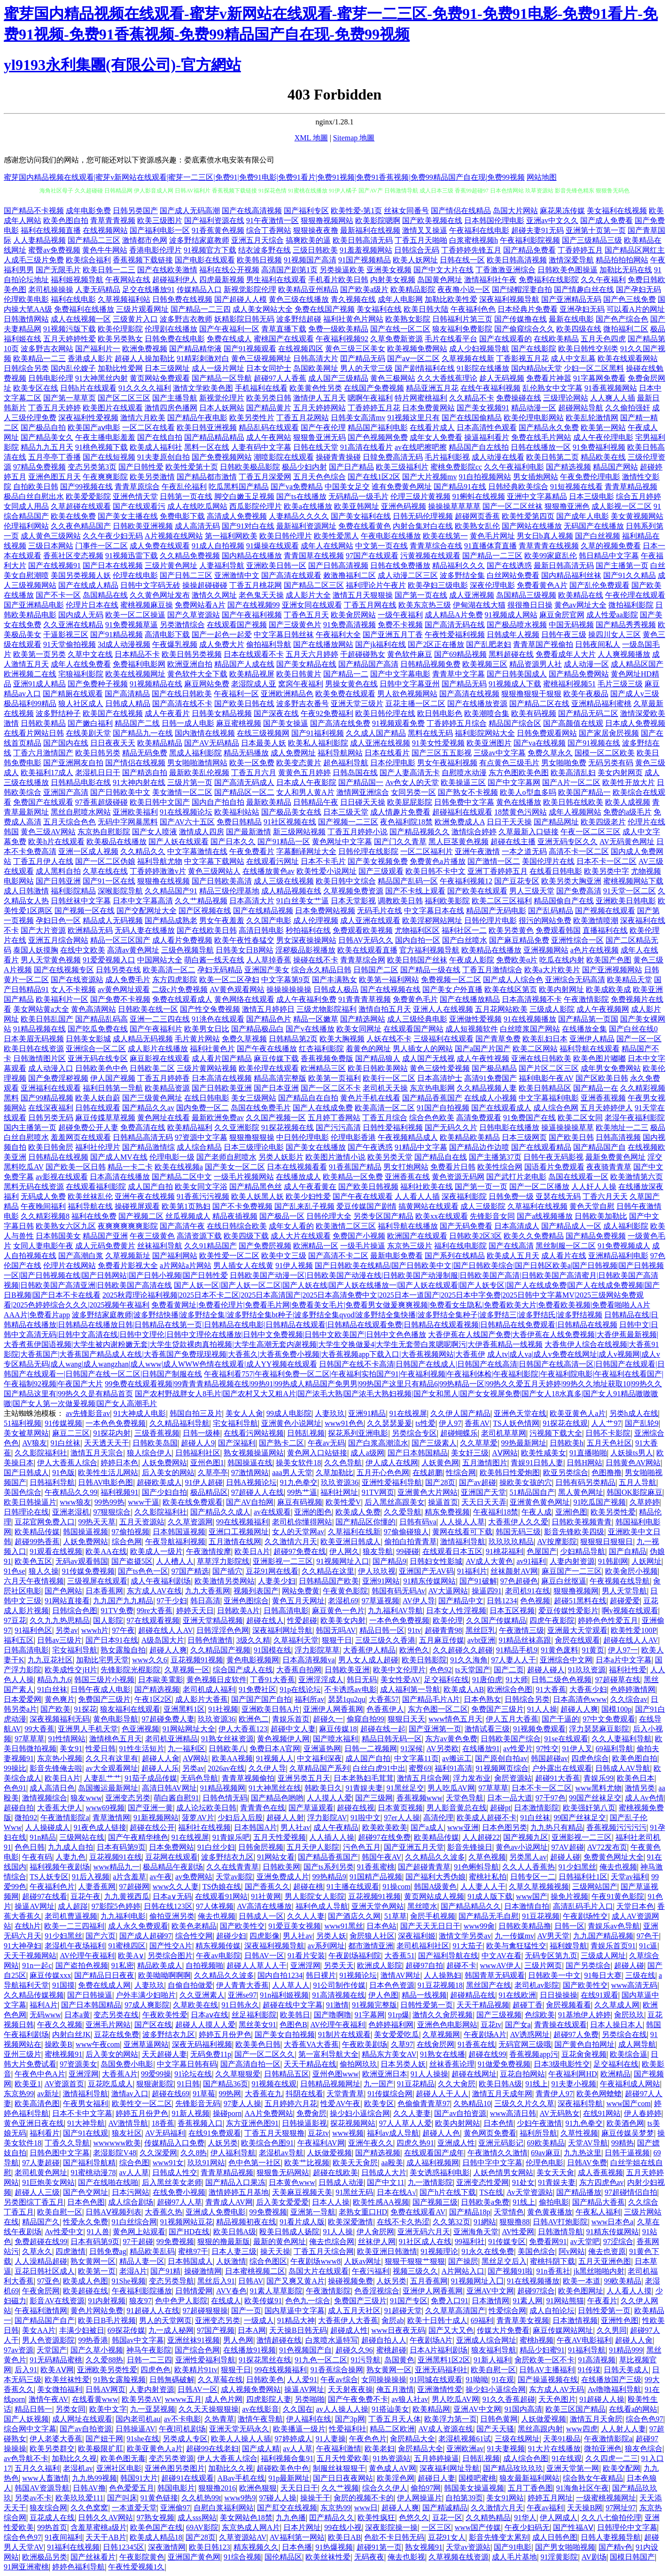 This screenshot has width=669, height=2576. I want to click on 老司机成人福利, so click(209, 1689).